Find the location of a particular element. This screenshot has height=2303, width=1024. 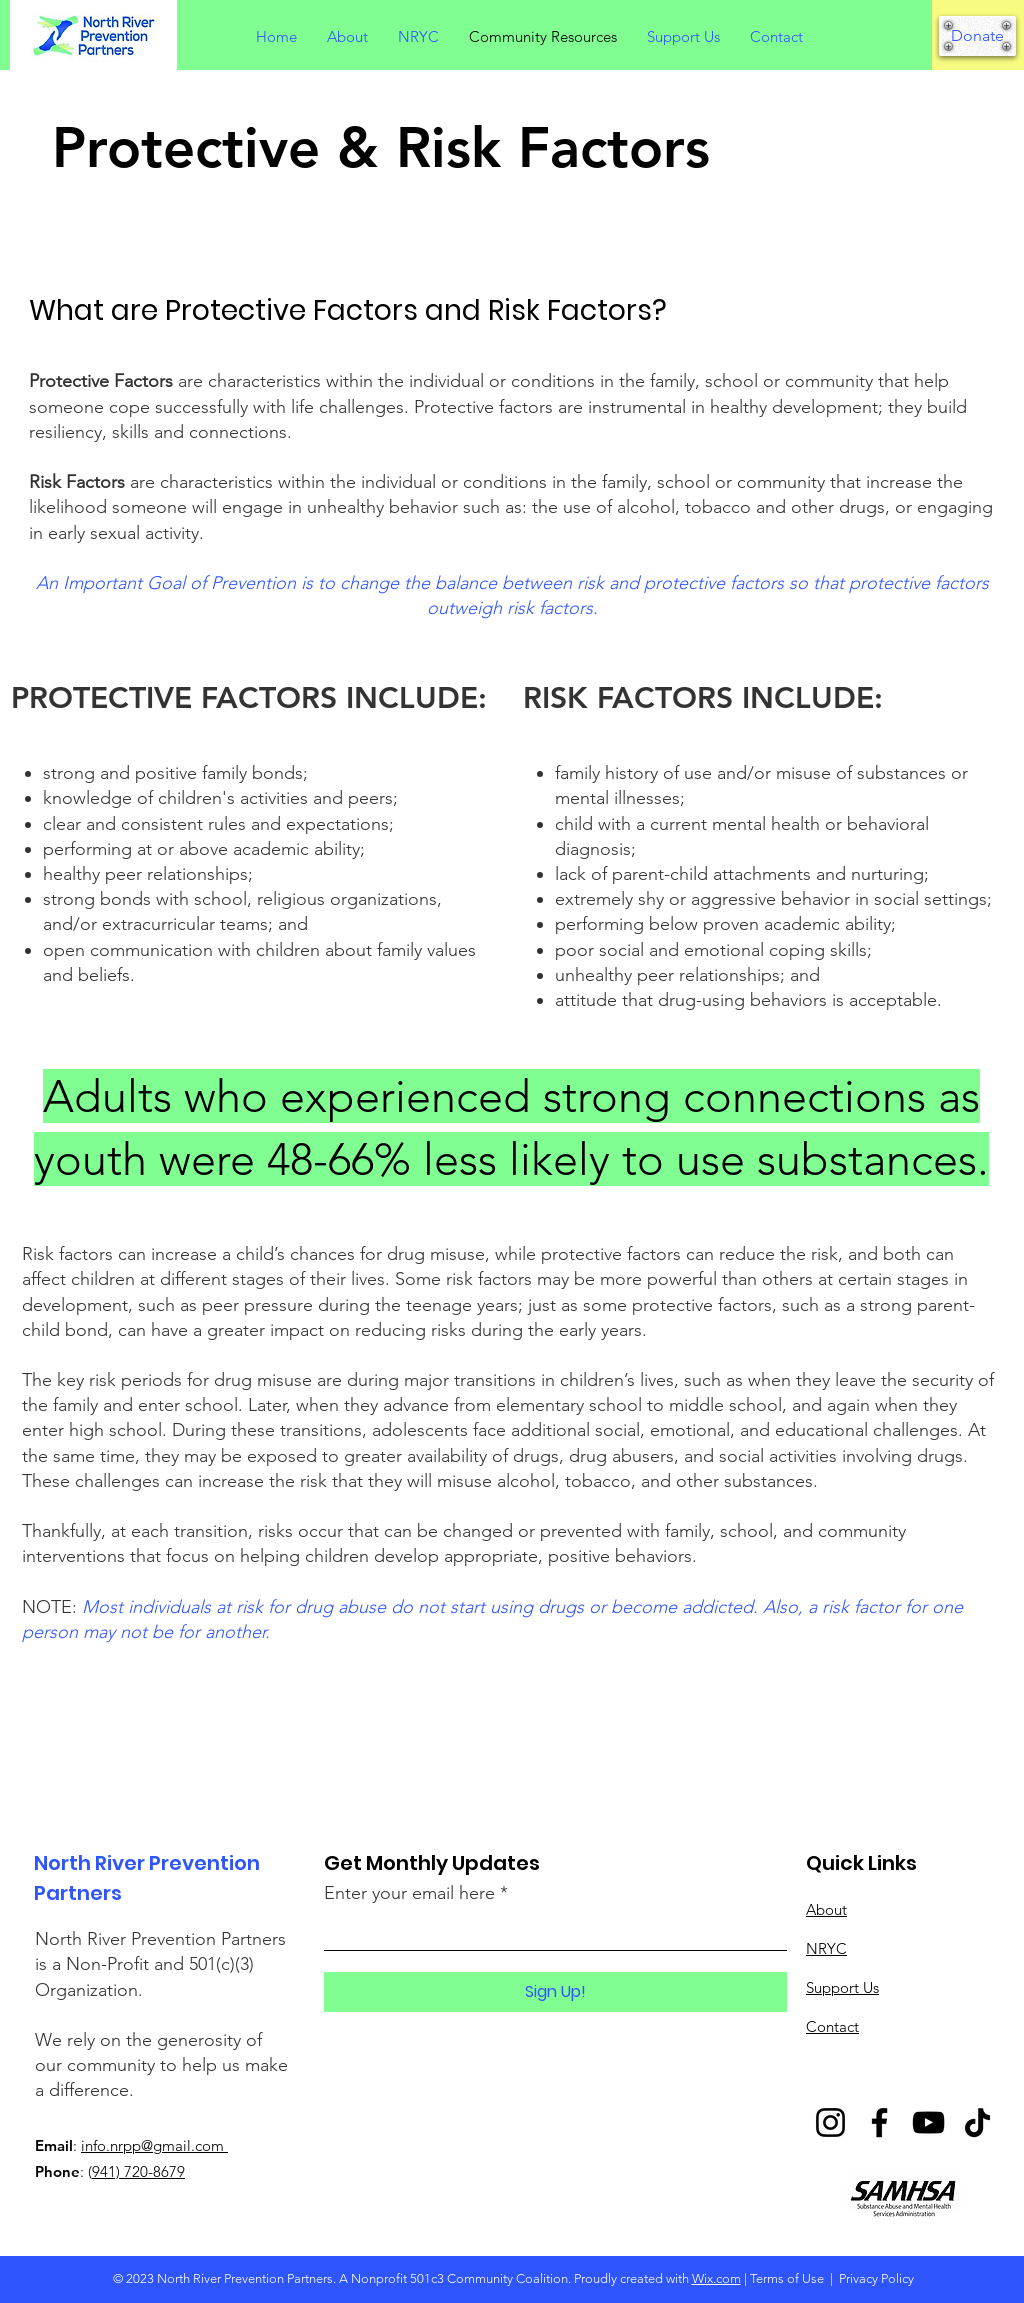

Terms of Use is located at coordinates (787, 2278).